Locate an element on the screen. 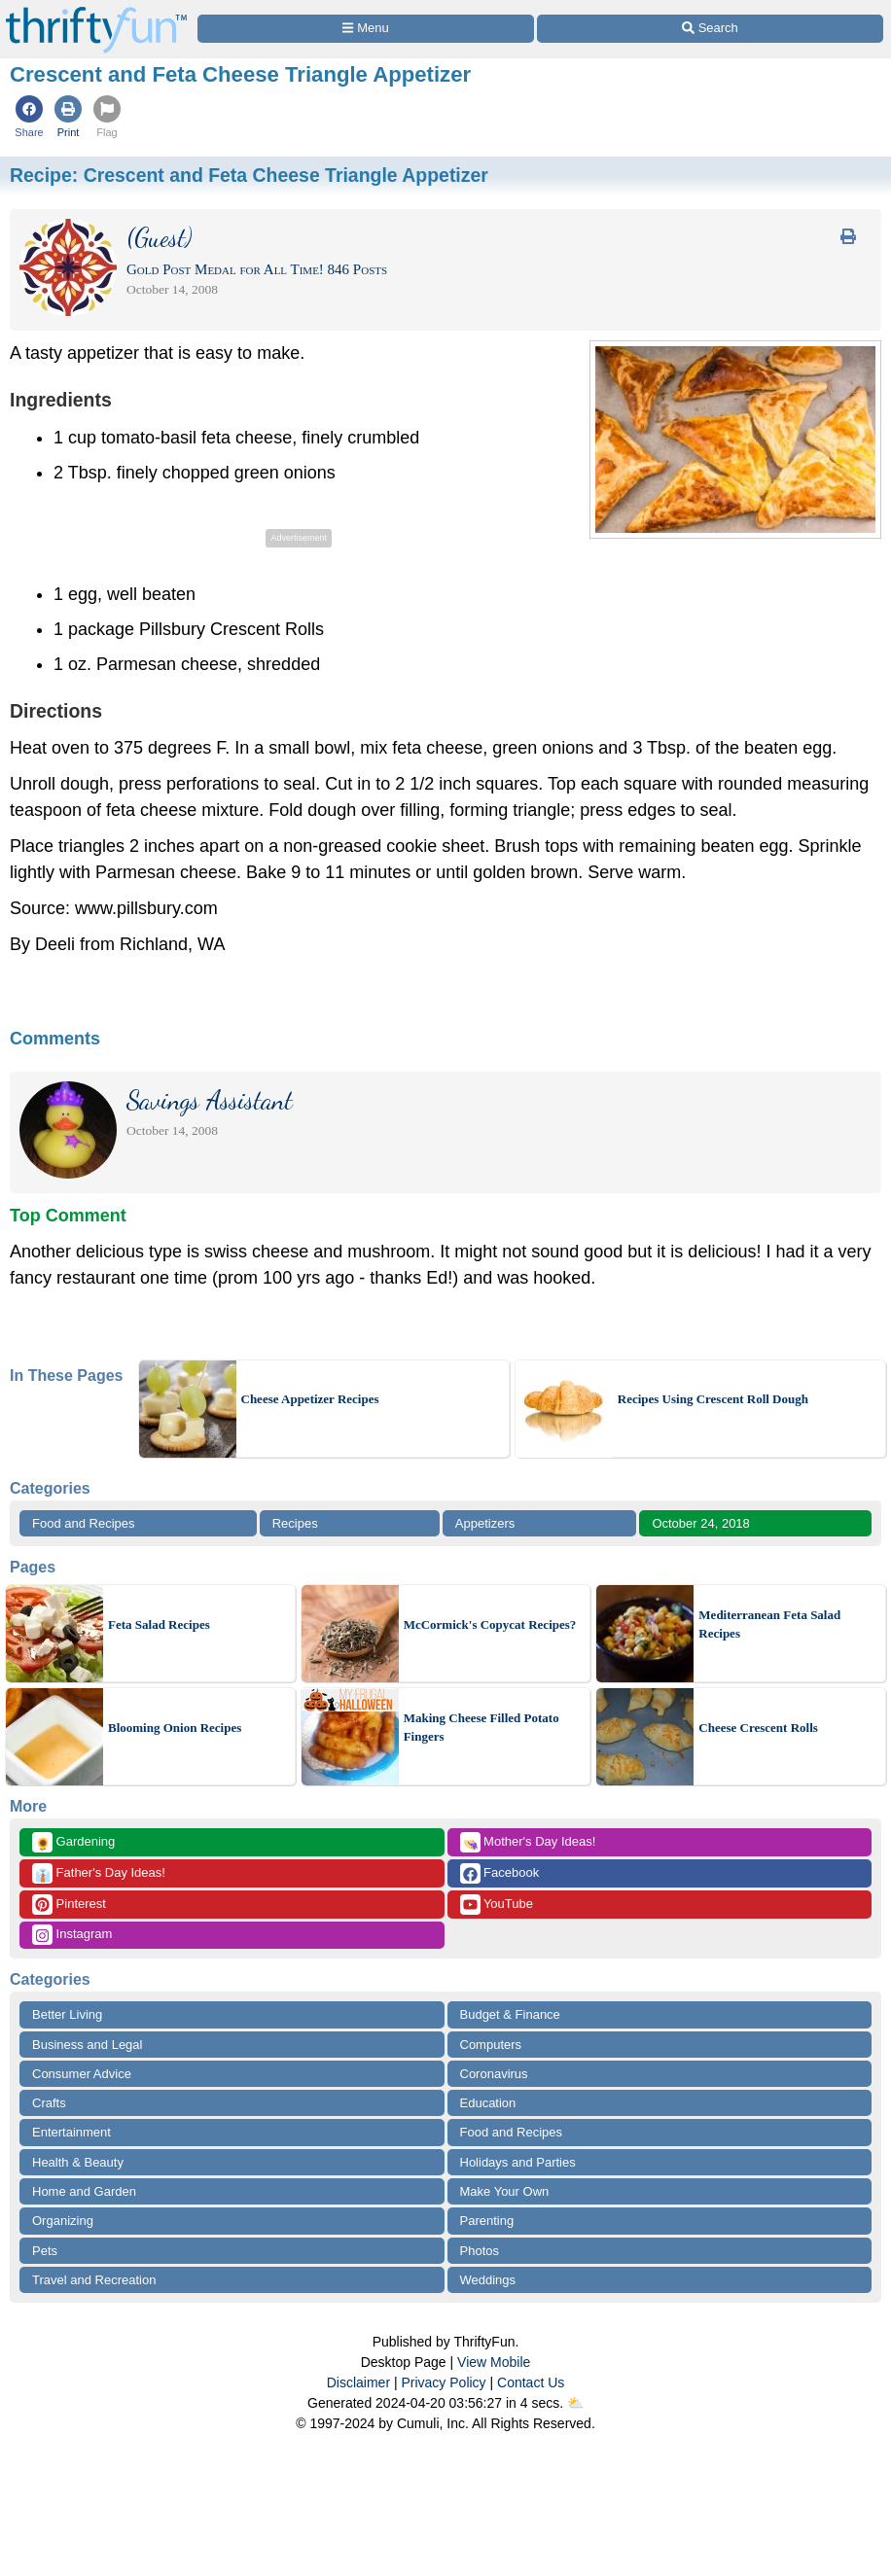 Image resolution: width=891 pixels, height=2576 pixels. Recipes is located at coordinates (295, 1523).